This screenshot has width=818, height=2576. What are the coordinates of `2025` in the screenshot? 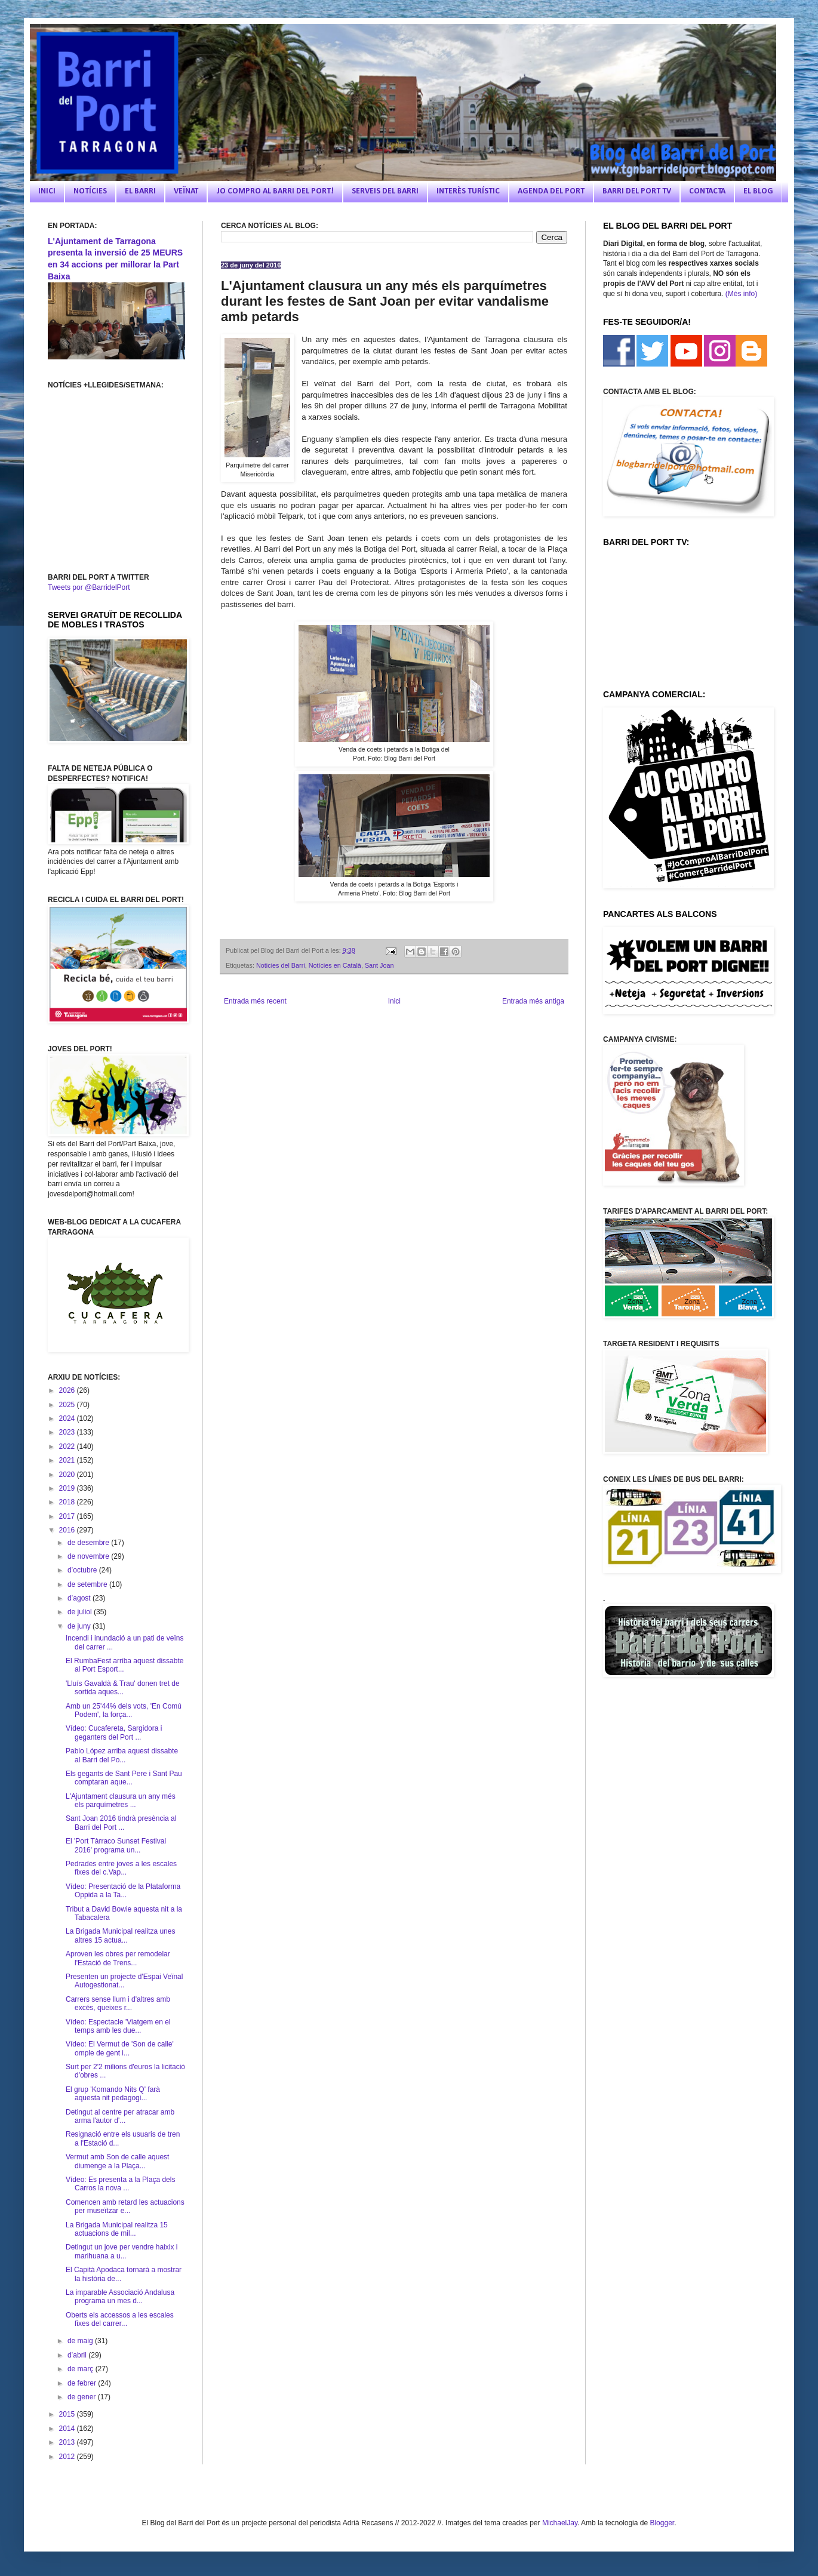 It's located at (68, 1405).